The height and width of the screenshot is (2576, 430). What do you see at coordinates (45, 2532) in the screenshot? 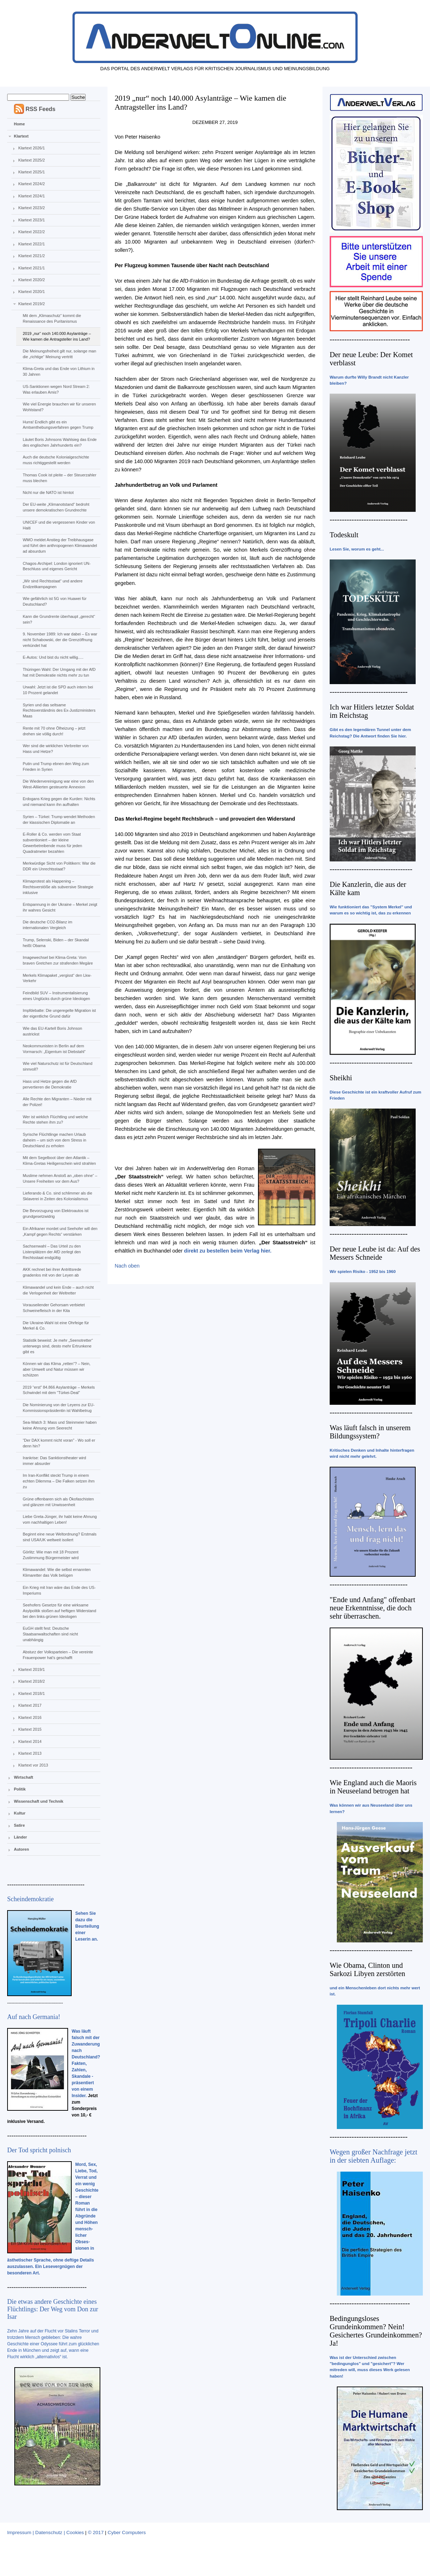
I see `Impressum | Datenschutz | Cookies` at bounding box center [45, 2532].